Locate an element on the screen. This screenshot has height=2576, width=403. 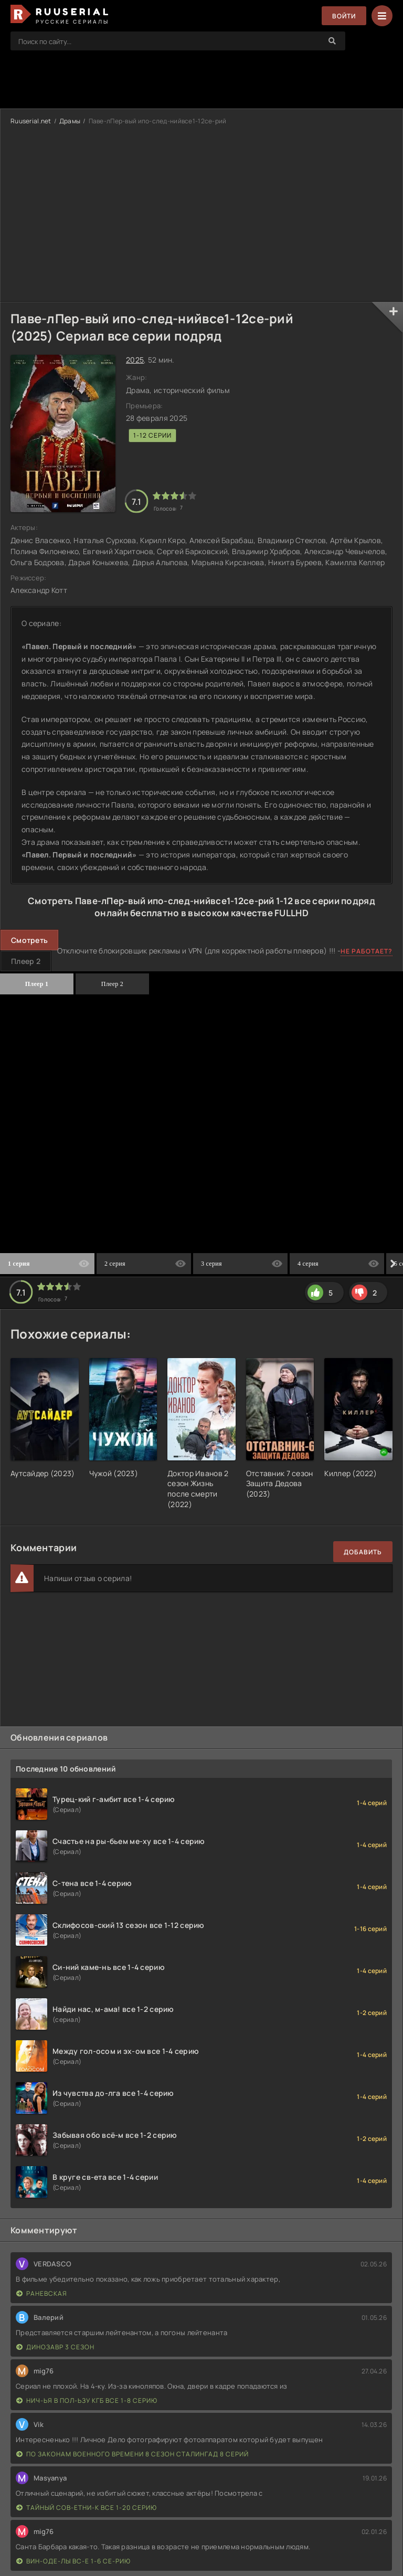
2025 is located at coordinates (135, 360).